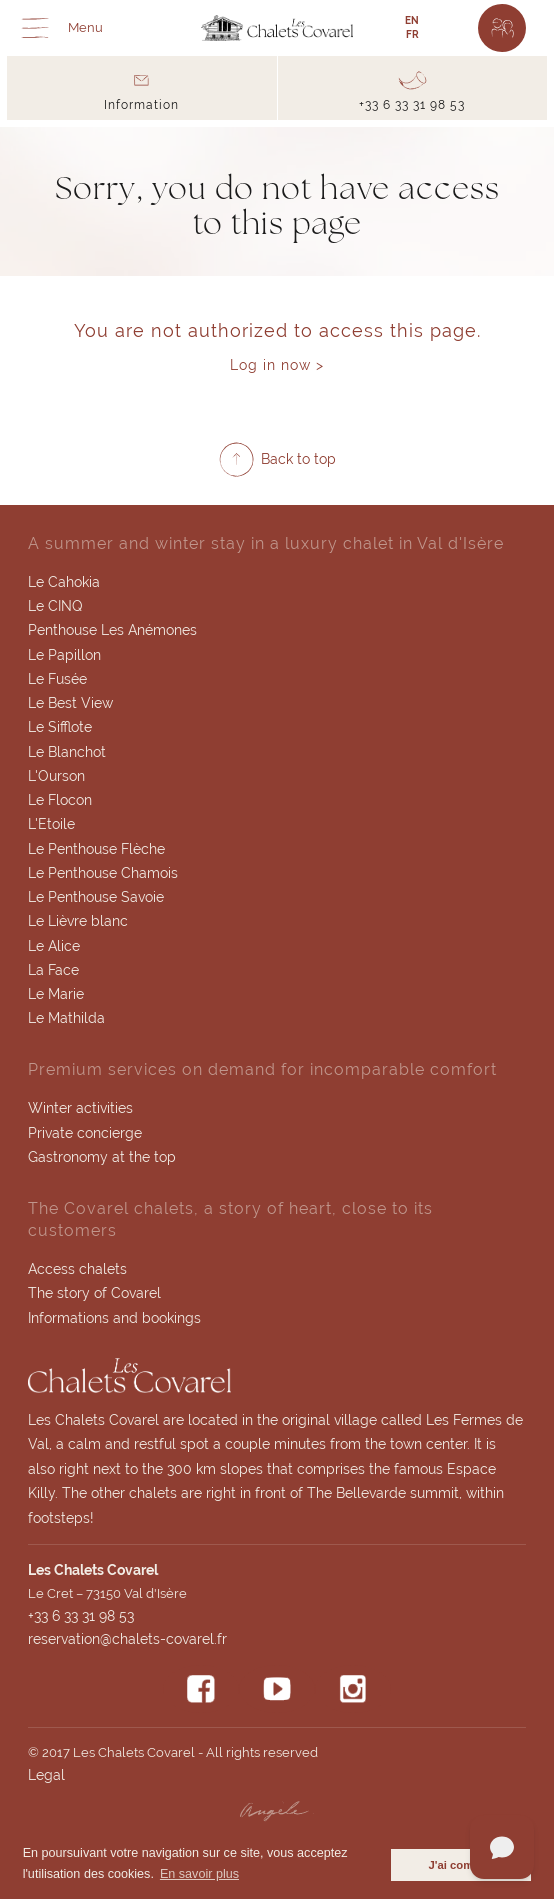  What do you see at coordinates (81, 1616) in the screenshot?
I see `+33 6 33 31 98 53` at bounding box center [81, 1616].